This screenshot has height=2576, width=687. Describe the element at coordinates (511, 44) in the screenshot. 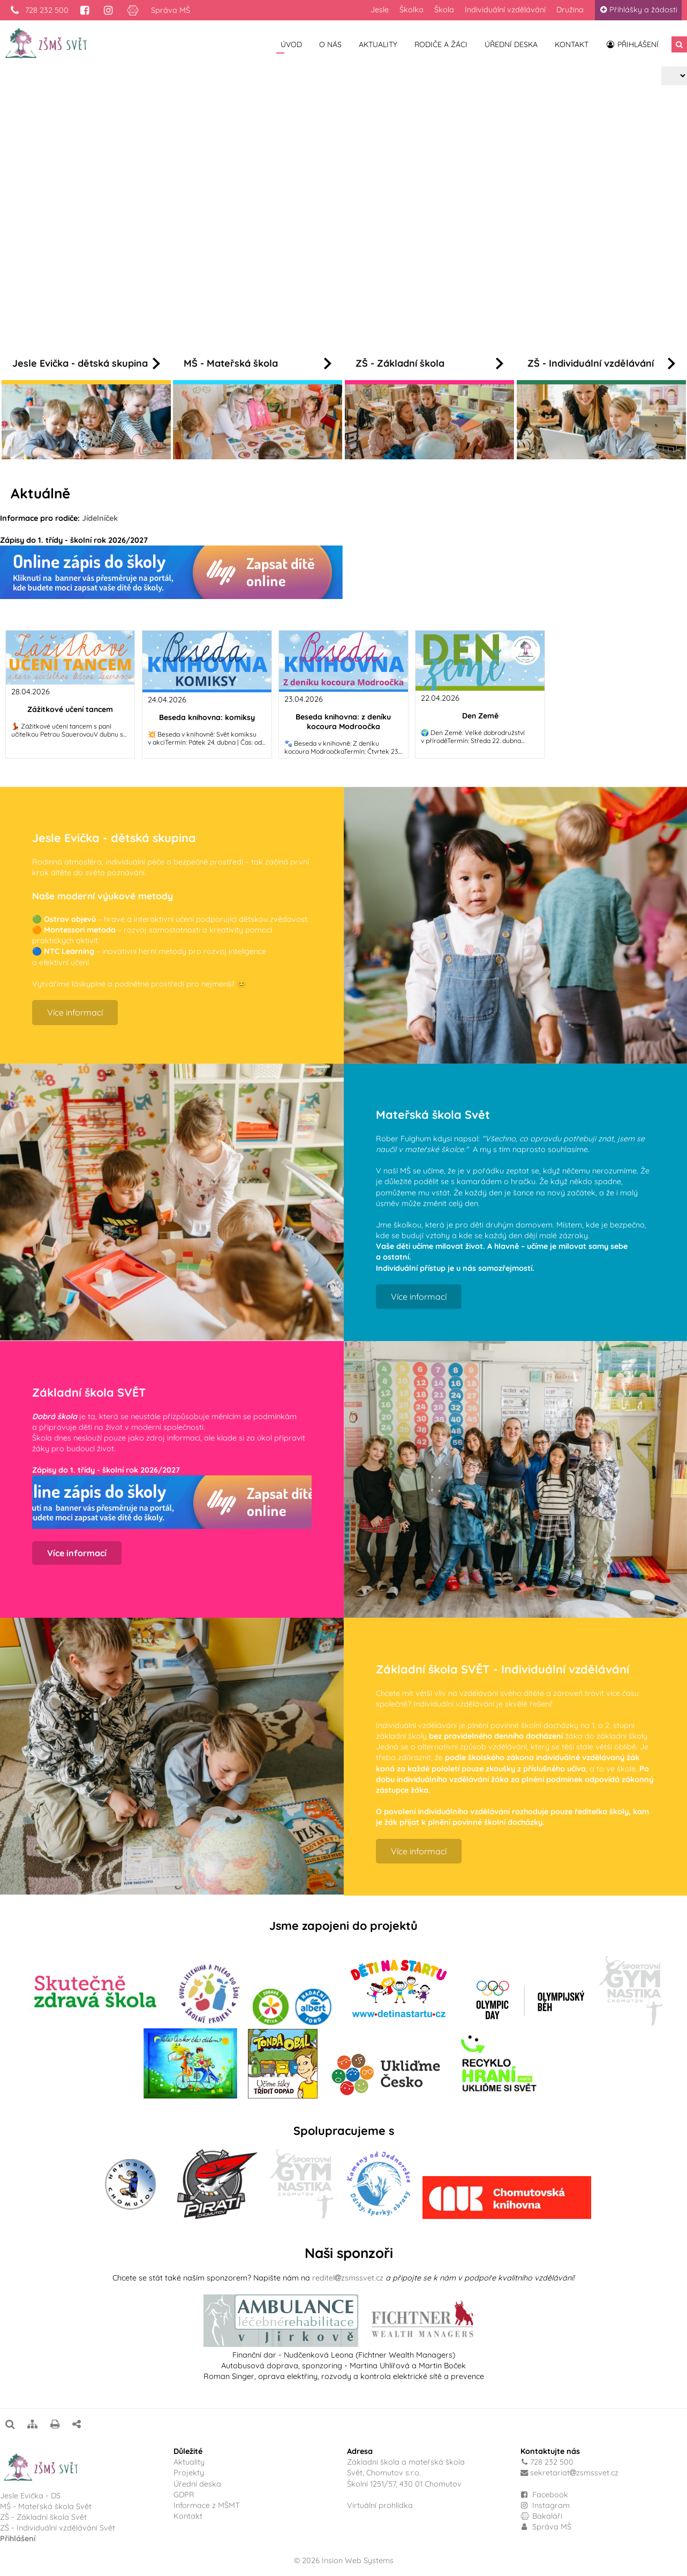

I see `Úřední deska` at that location.